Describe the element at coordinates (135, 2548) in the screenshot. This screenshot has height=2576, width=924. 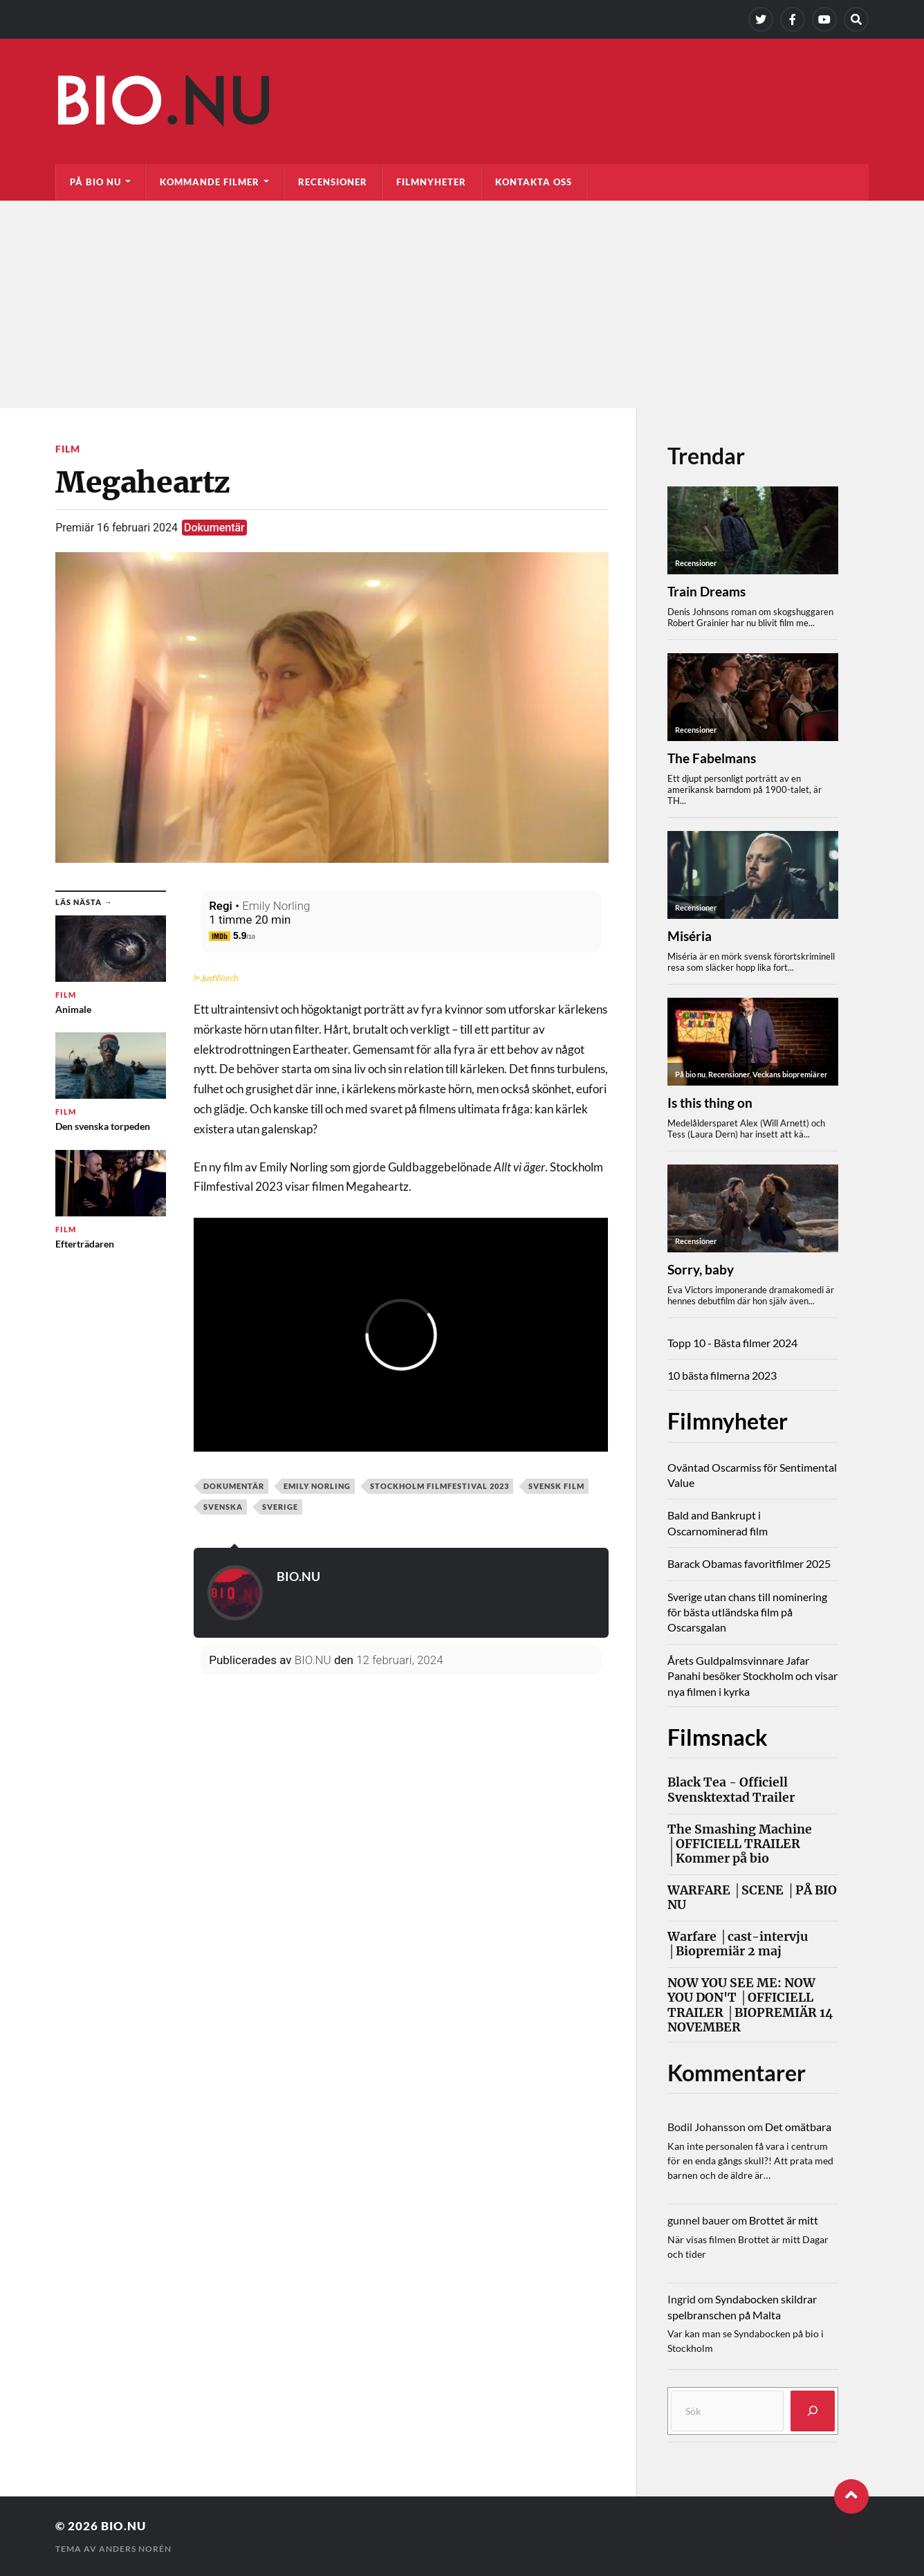
I see `Anders Norén` at that location.